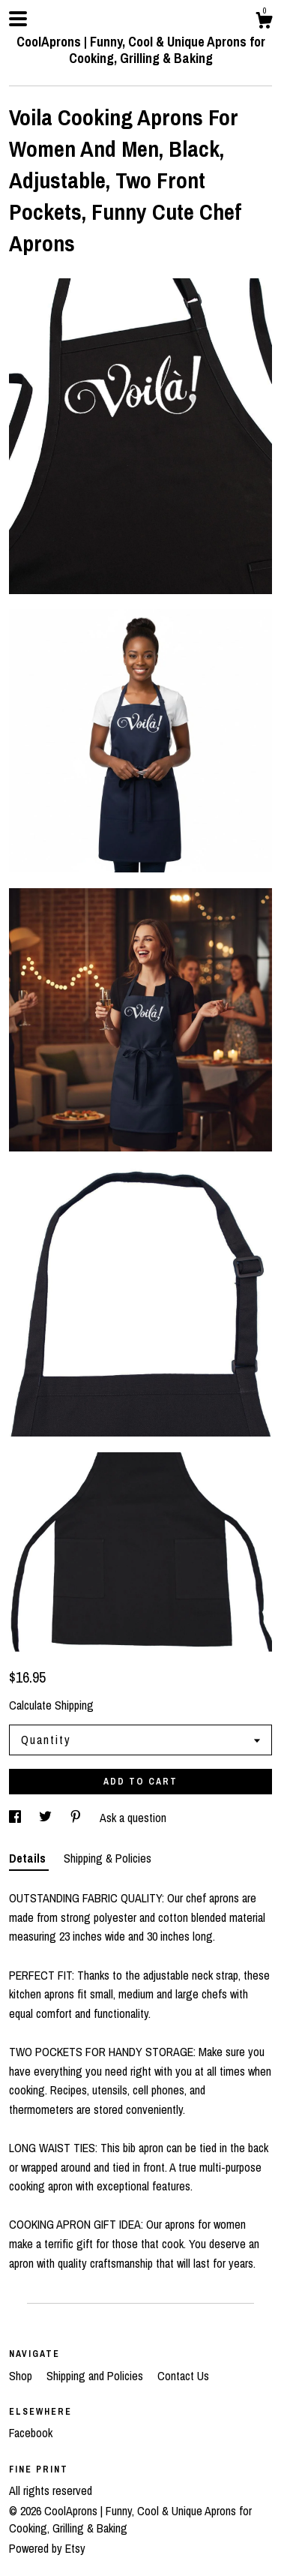 This screenshot has width=281, height=2576. What do you see at coordinates (107, 1858) in the screenshot?
I see `Shipping & Policies` at bounding box center [107, 1858].